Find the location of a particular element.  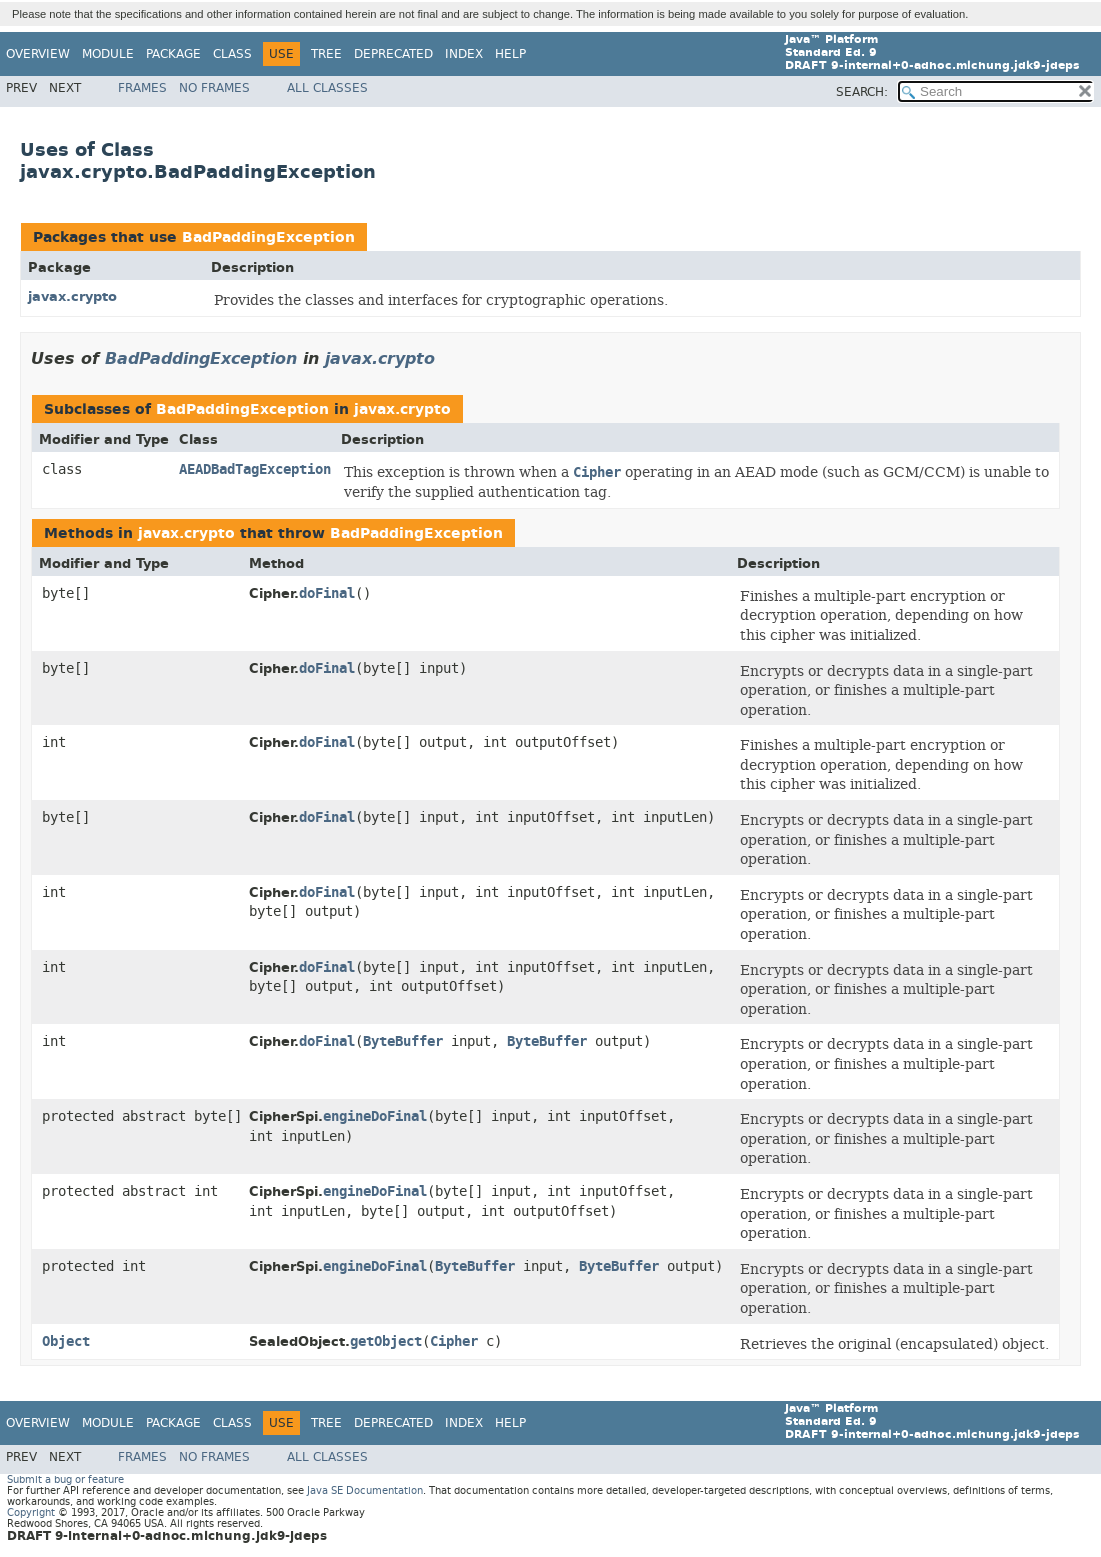

All Classes is located at coordinates (327, 88).